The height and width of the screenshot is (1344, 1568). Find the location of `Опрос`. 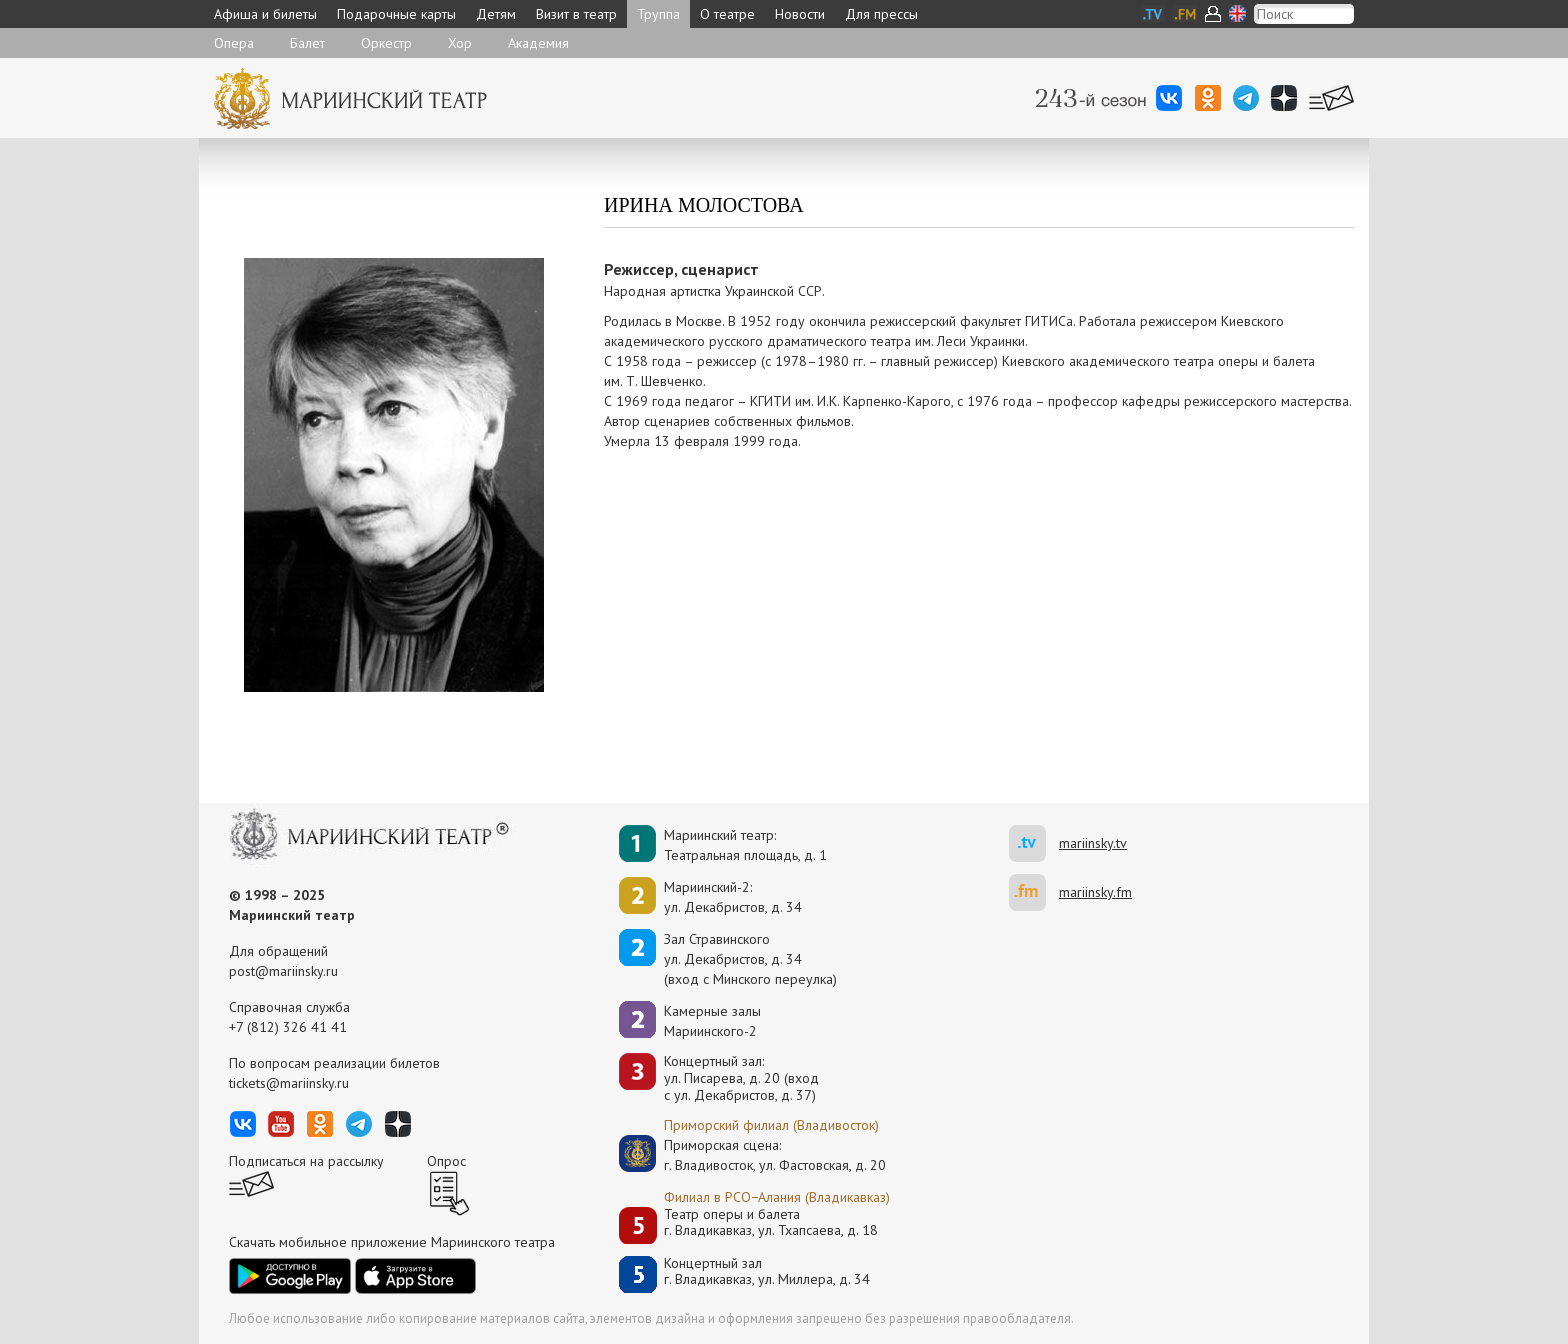

Опрос is located at coordinates (446, 1161).